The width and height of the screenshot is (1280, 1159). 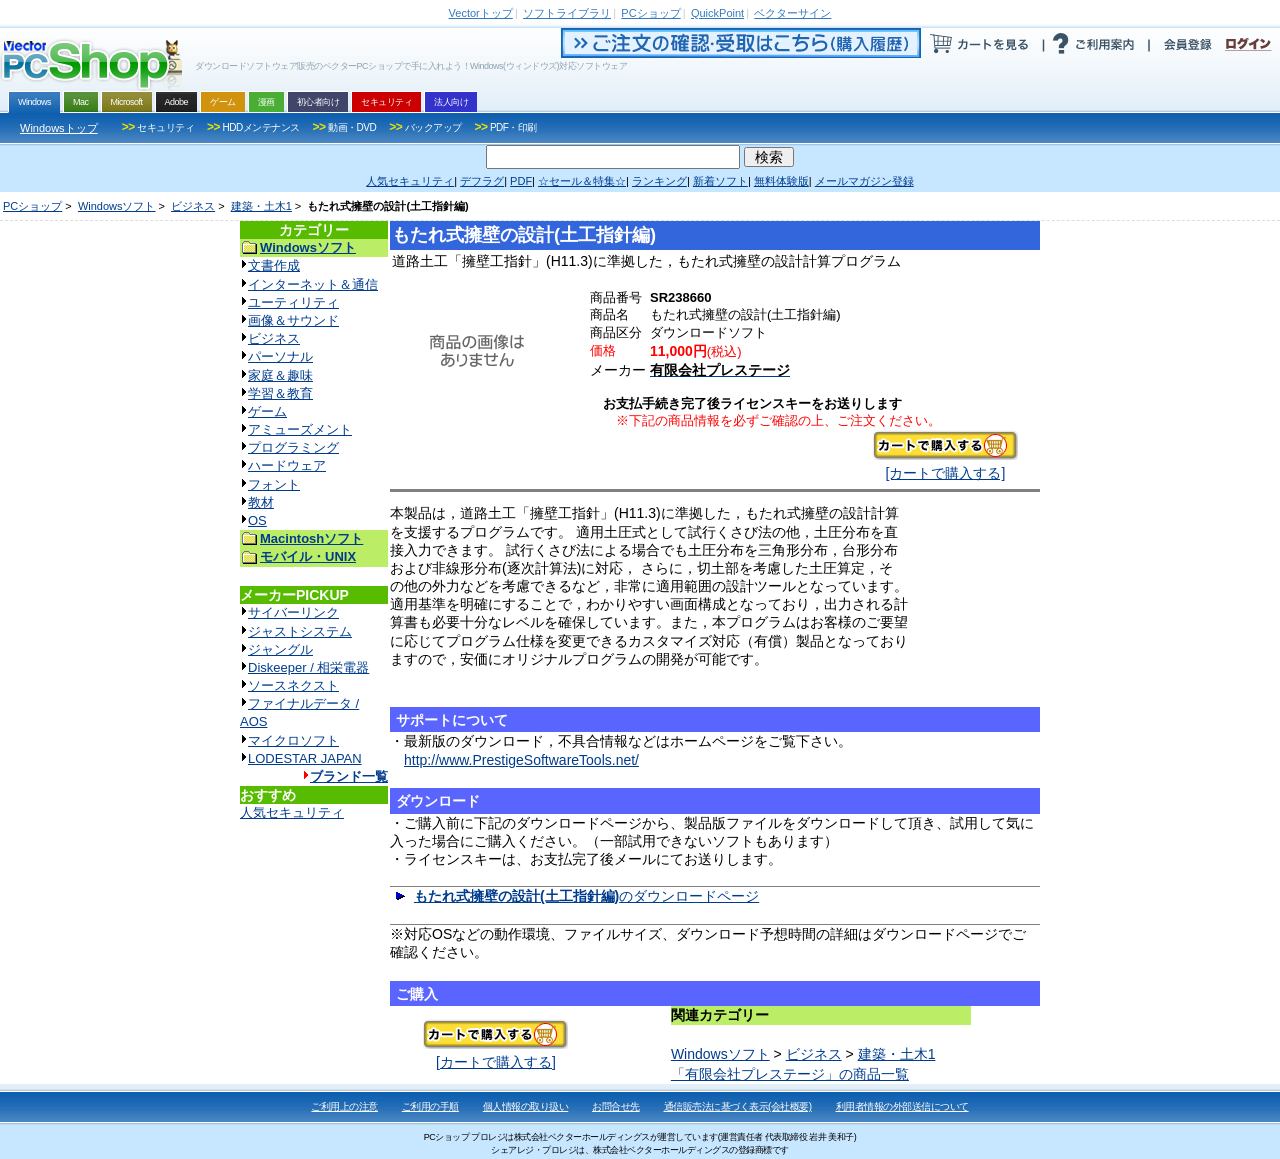 I want to click on 建築・土木1, so click(x=261, y=206).